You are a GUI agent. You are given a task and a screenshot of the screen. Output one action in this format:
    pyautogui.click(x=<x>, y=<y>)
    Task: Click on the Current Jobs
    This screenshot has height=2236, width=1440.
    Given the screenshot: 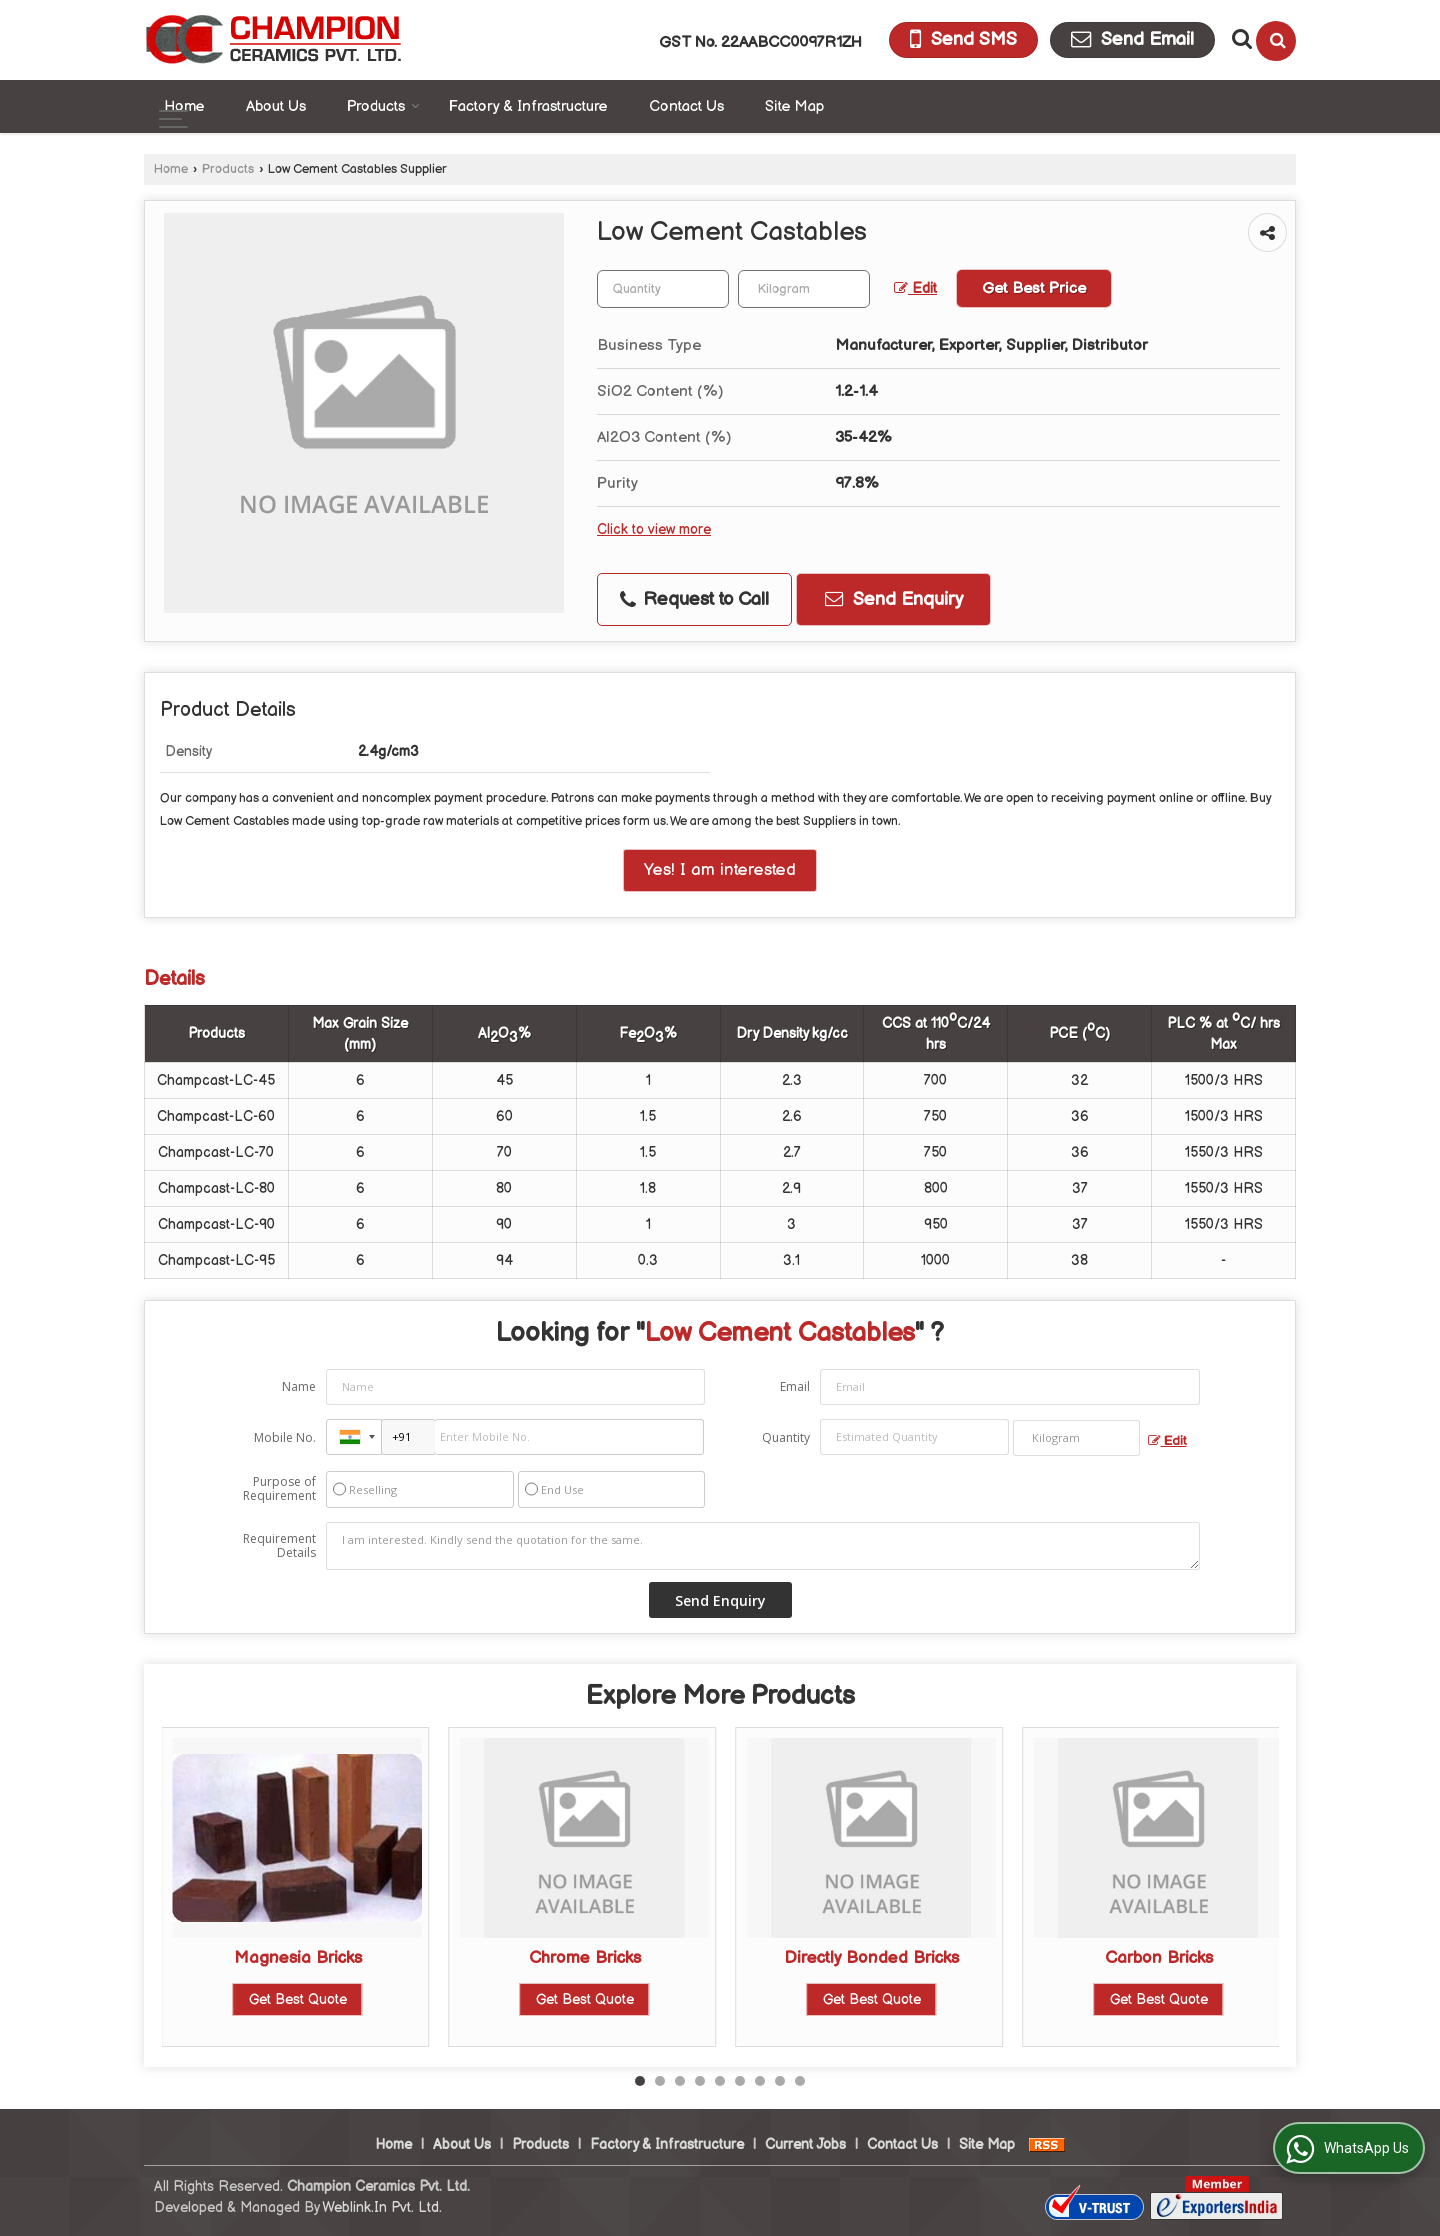 What is the action you would take?
    pyautogui.click(x=805, y=2144)
    